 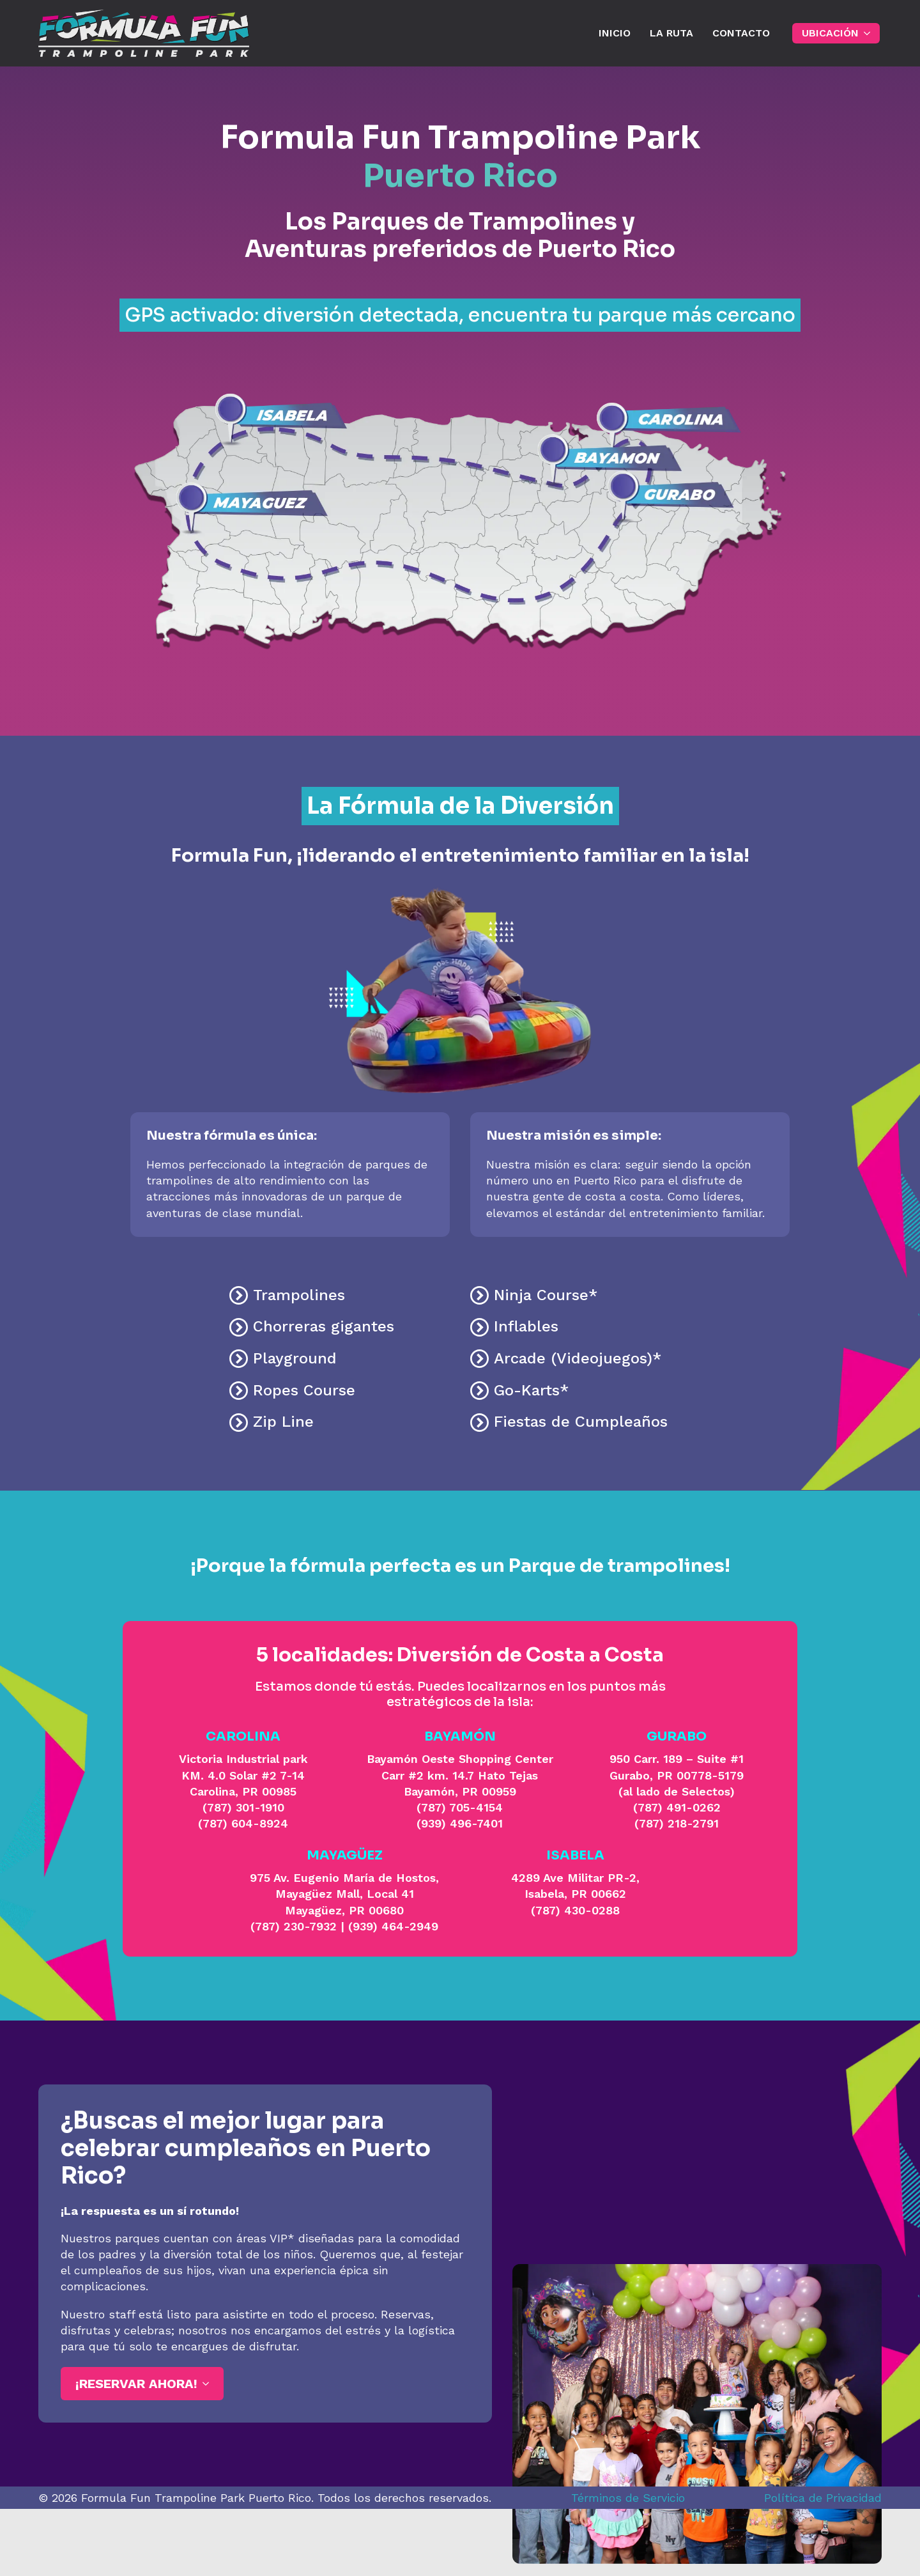 What do you see at coordinates (823, 2497) in the screenshot?
I see `Política de Privacidad` at bounding box center [823, 2497].